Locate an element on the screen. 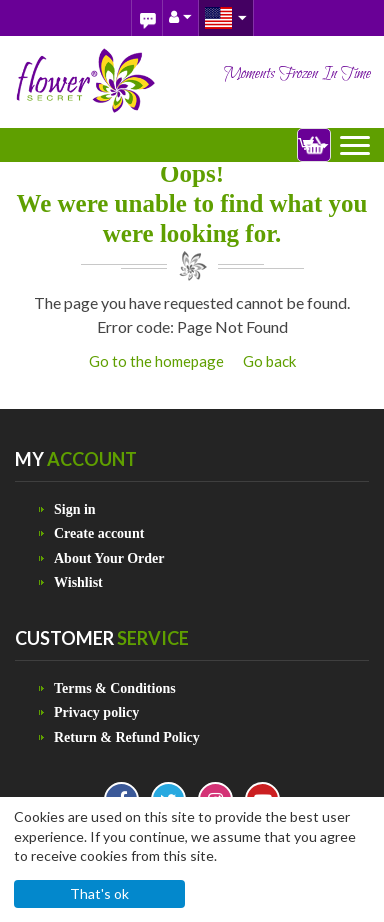 This screenshot has height=922, width=384. That's ok is located at coordinates (99, 893).